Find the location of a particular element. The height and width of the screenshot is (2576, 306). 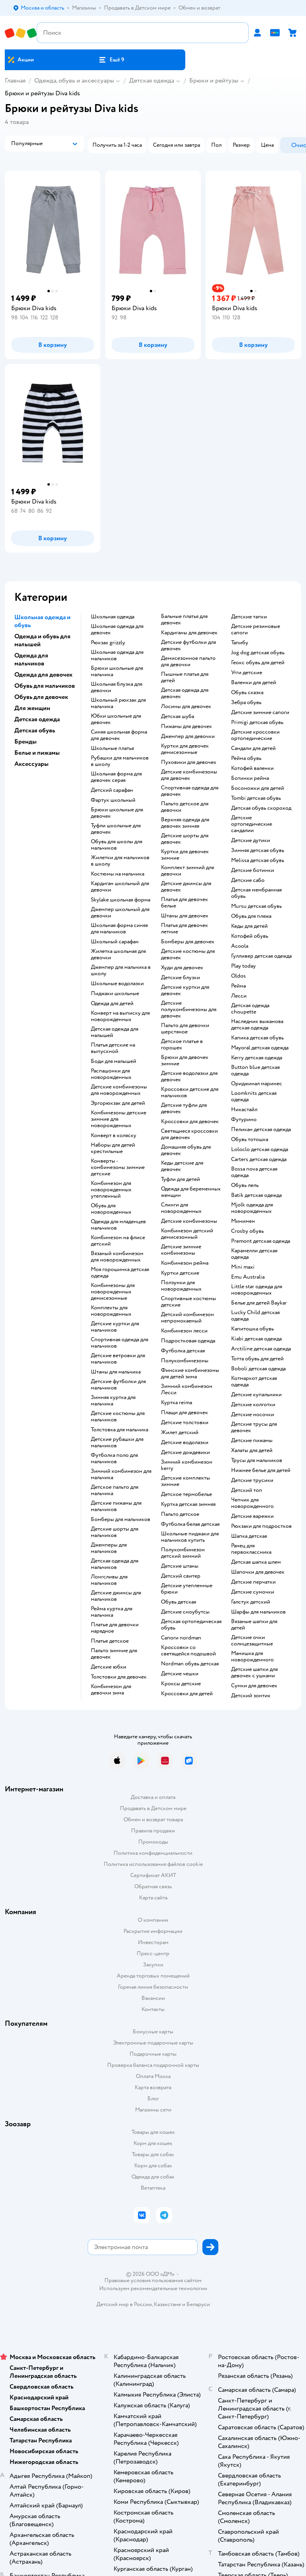

Капитошка обувь is located at coordinates (252, 1329).